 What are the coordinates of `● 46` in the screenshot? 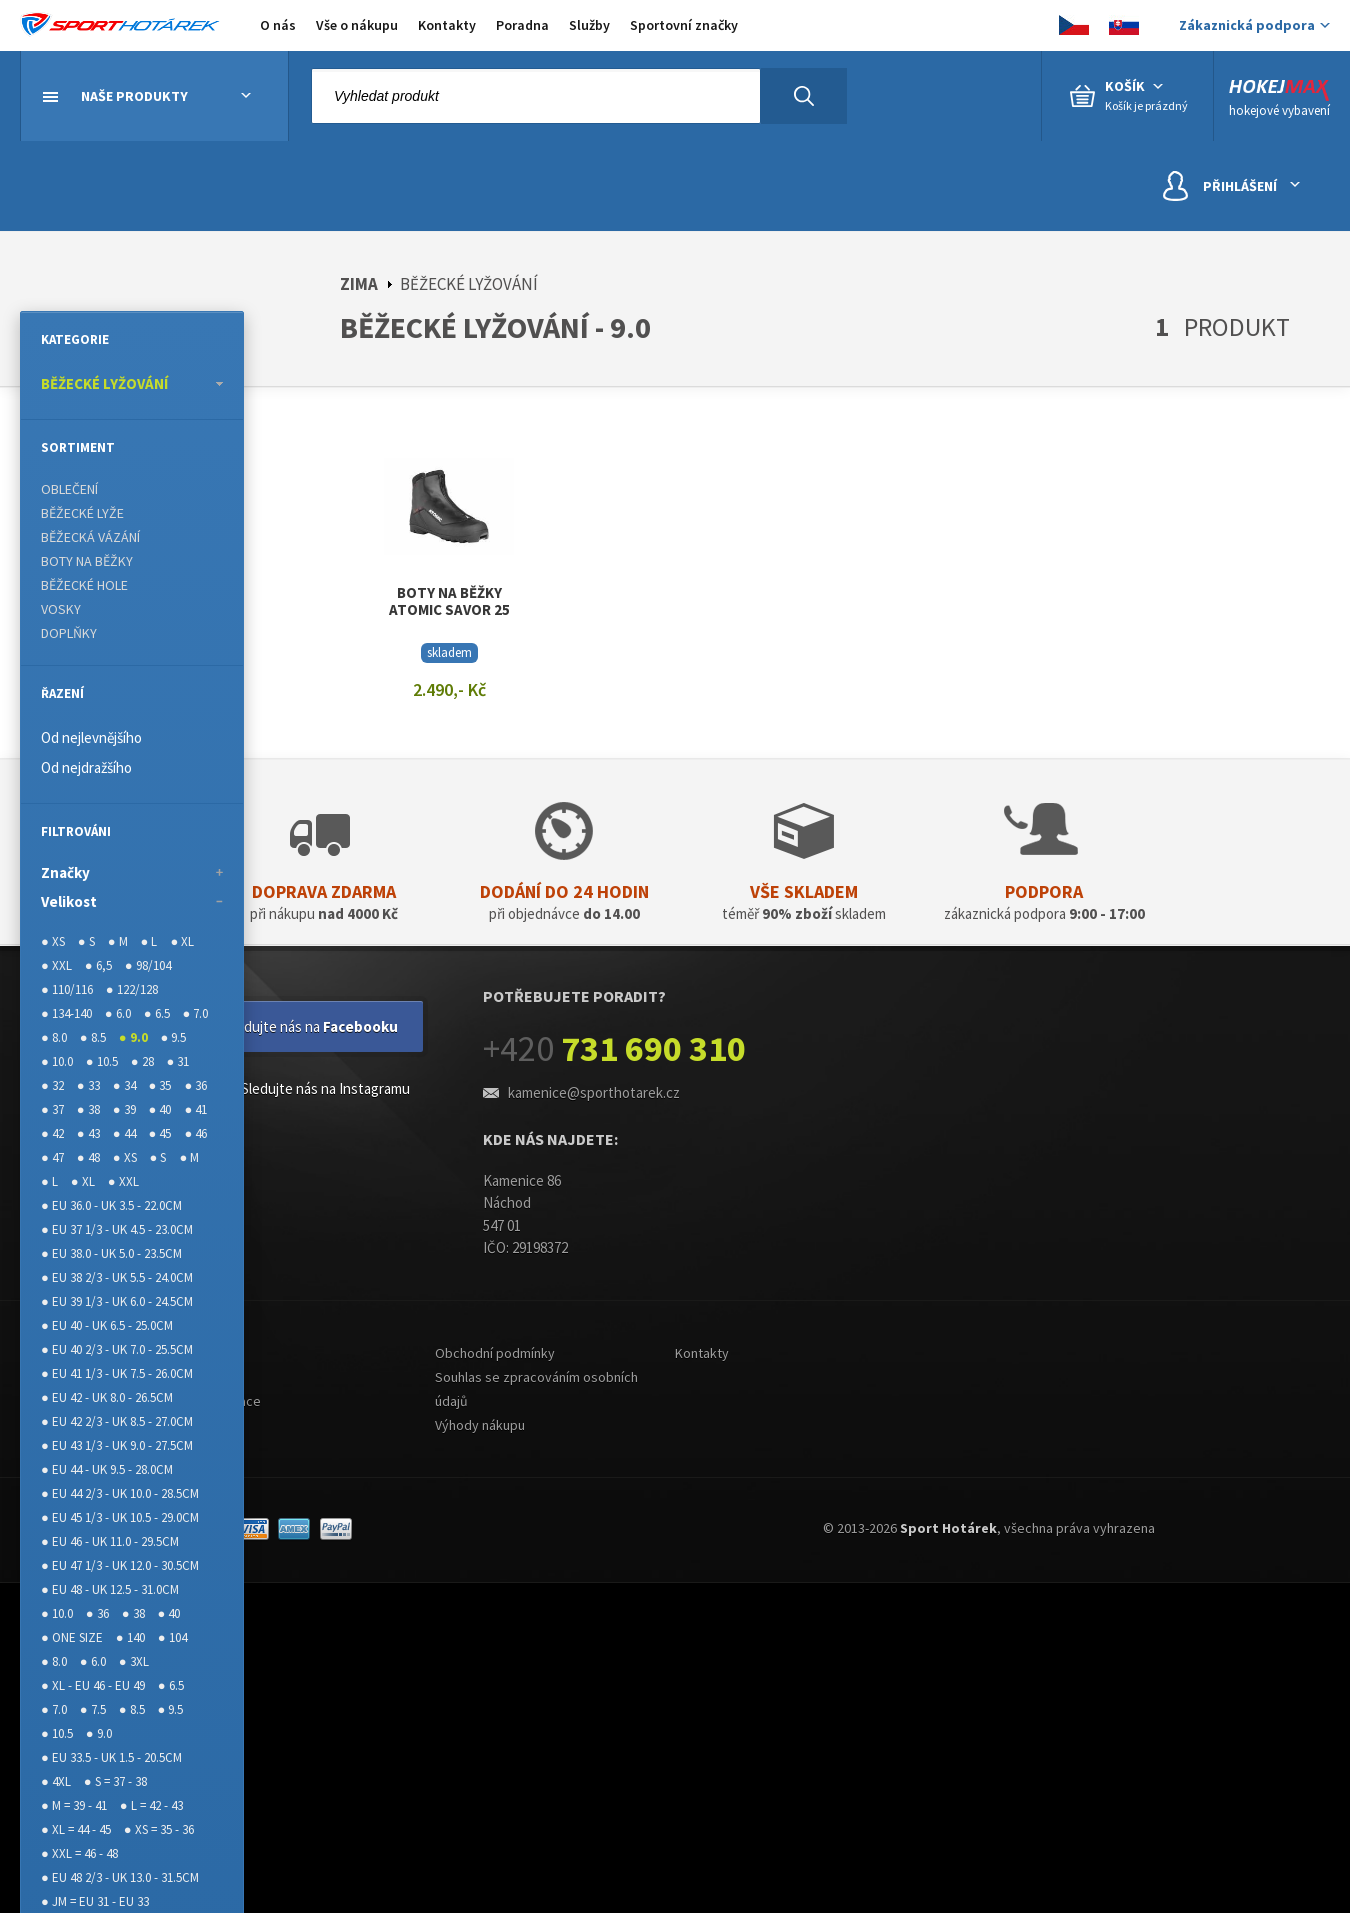 It's located at (195, 1133).